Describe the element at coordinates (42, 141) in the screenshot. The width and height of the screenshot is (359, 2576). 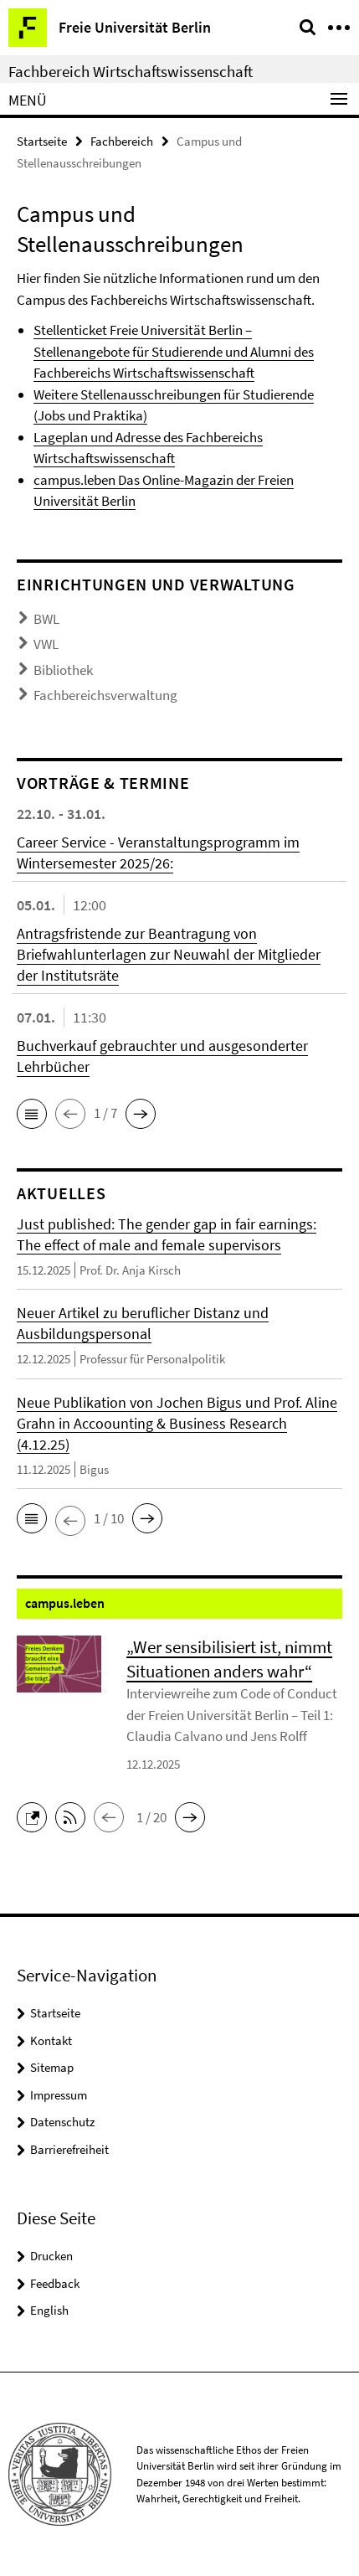
I see `Startseite` at that location.